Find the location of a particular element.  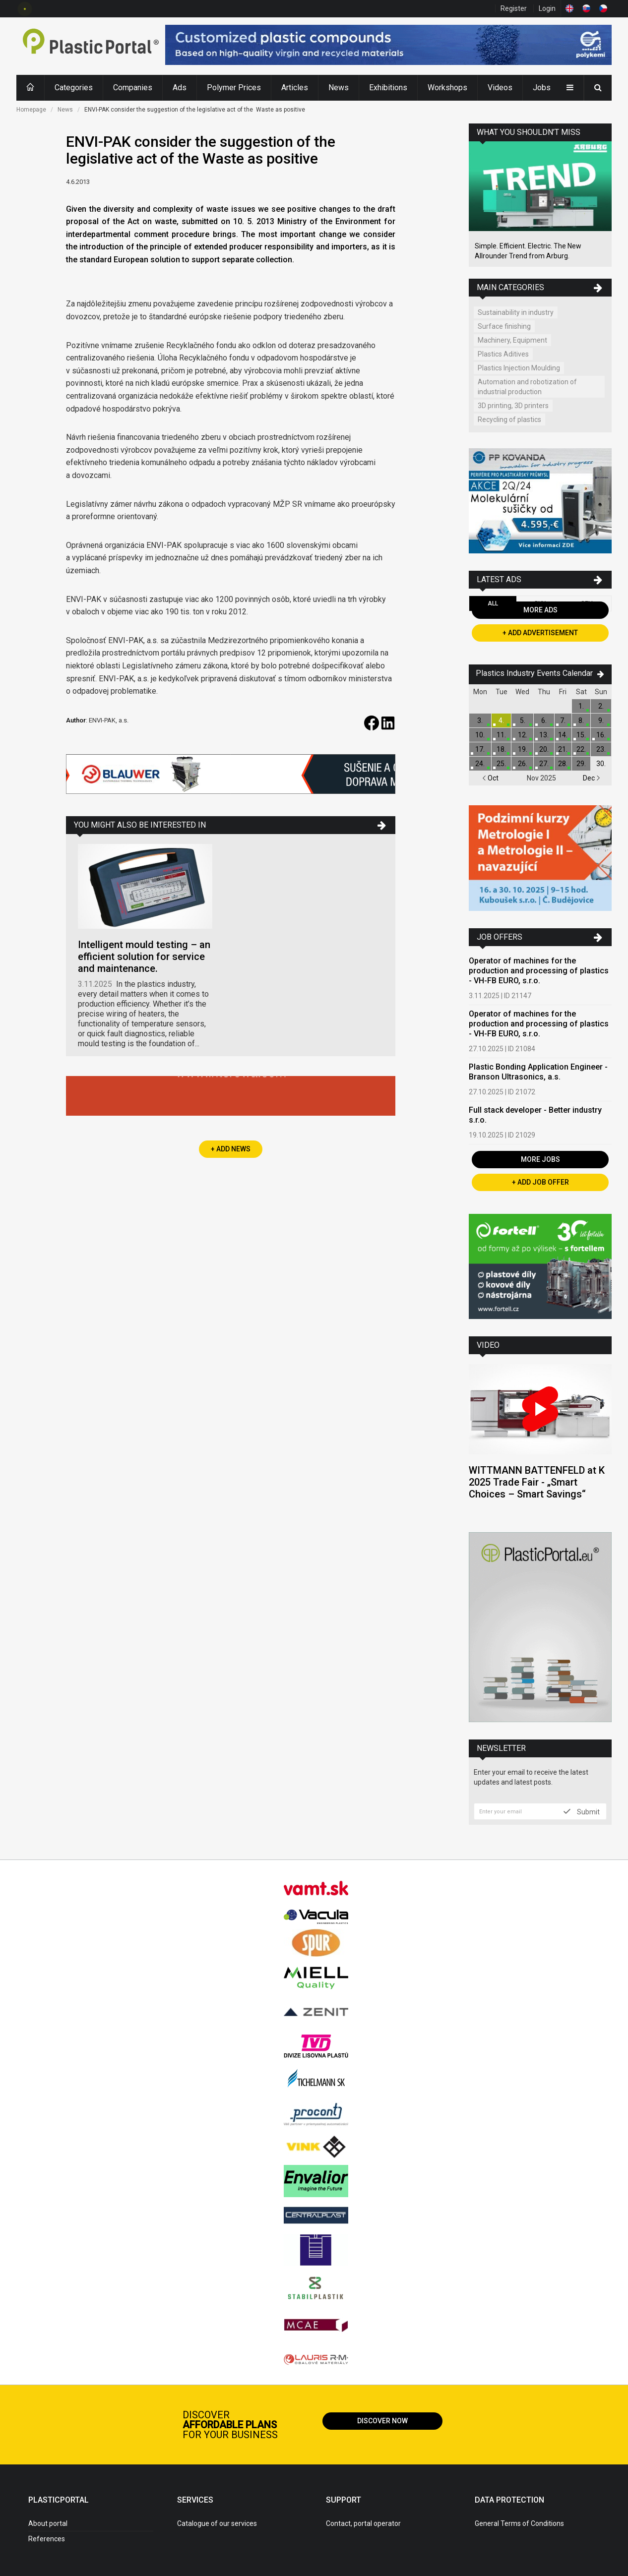

Register is located at coordinates (514, 8).